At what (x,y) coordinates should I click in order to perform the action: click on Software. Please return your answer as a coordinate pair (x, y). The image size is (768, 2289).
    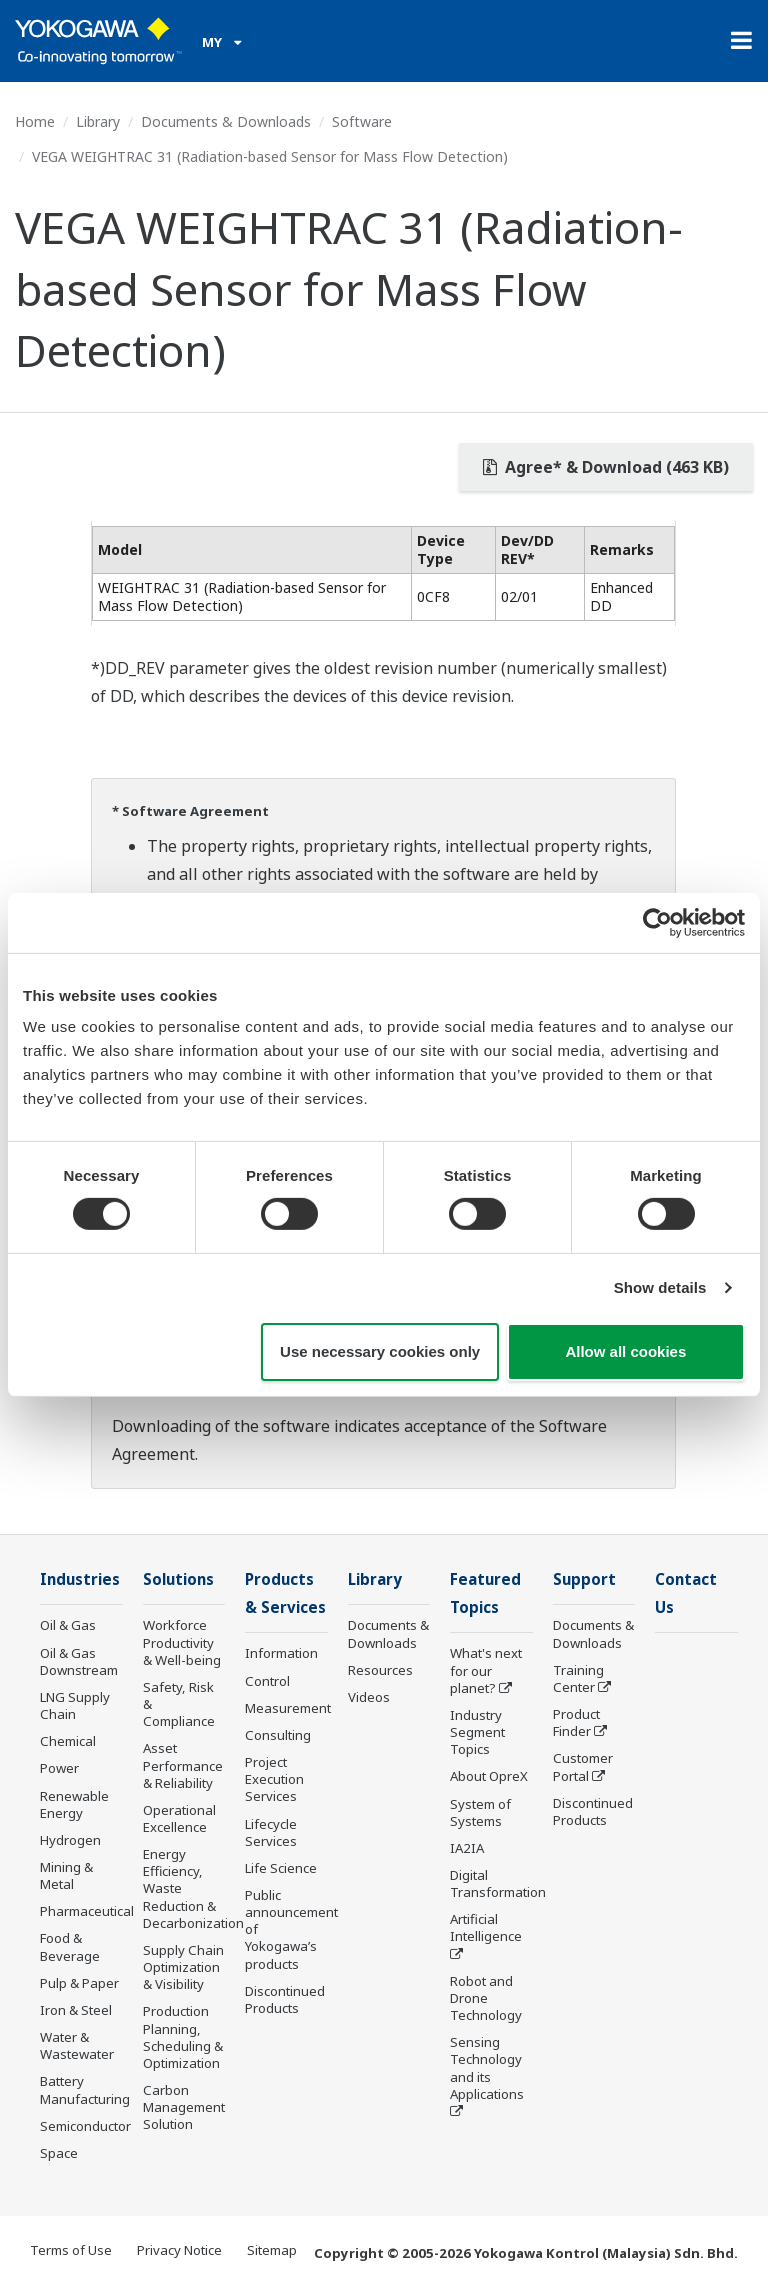
    Looking at the image, I should click on (362, 121).